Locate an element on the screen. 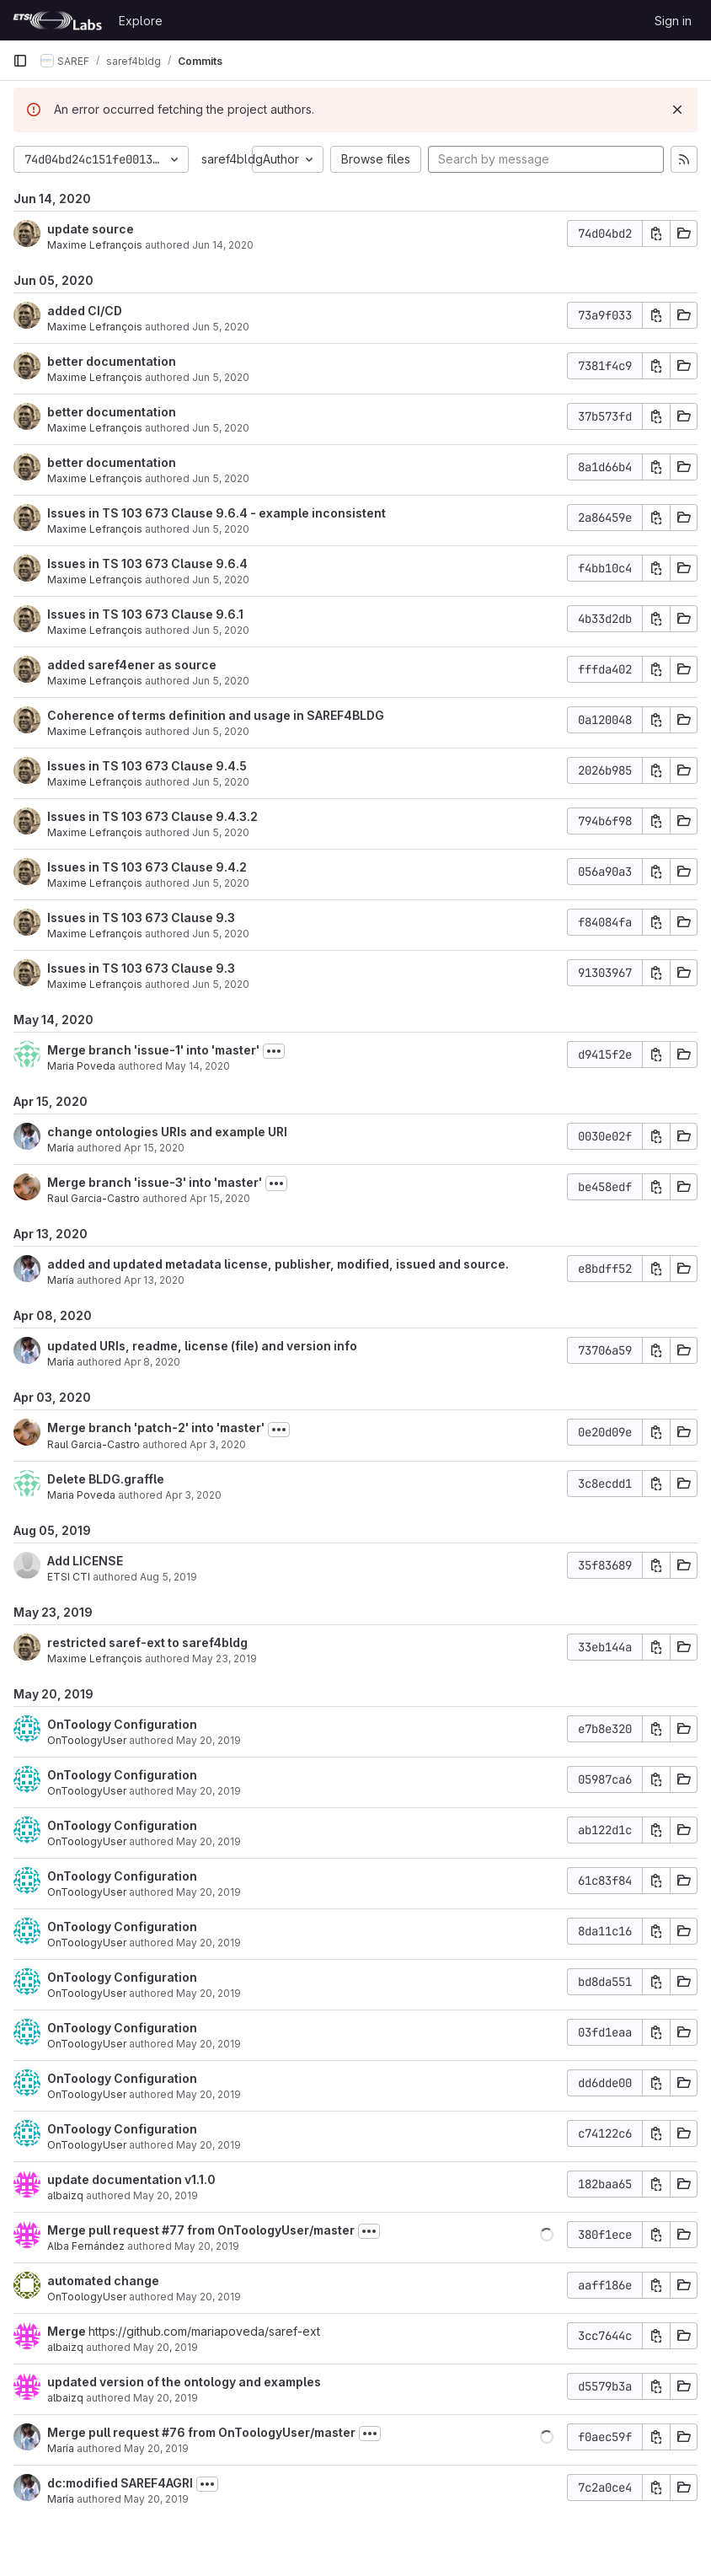  added and updated metadata license, publisher, modified, issued and source. is located at coordinates (278, 1264).